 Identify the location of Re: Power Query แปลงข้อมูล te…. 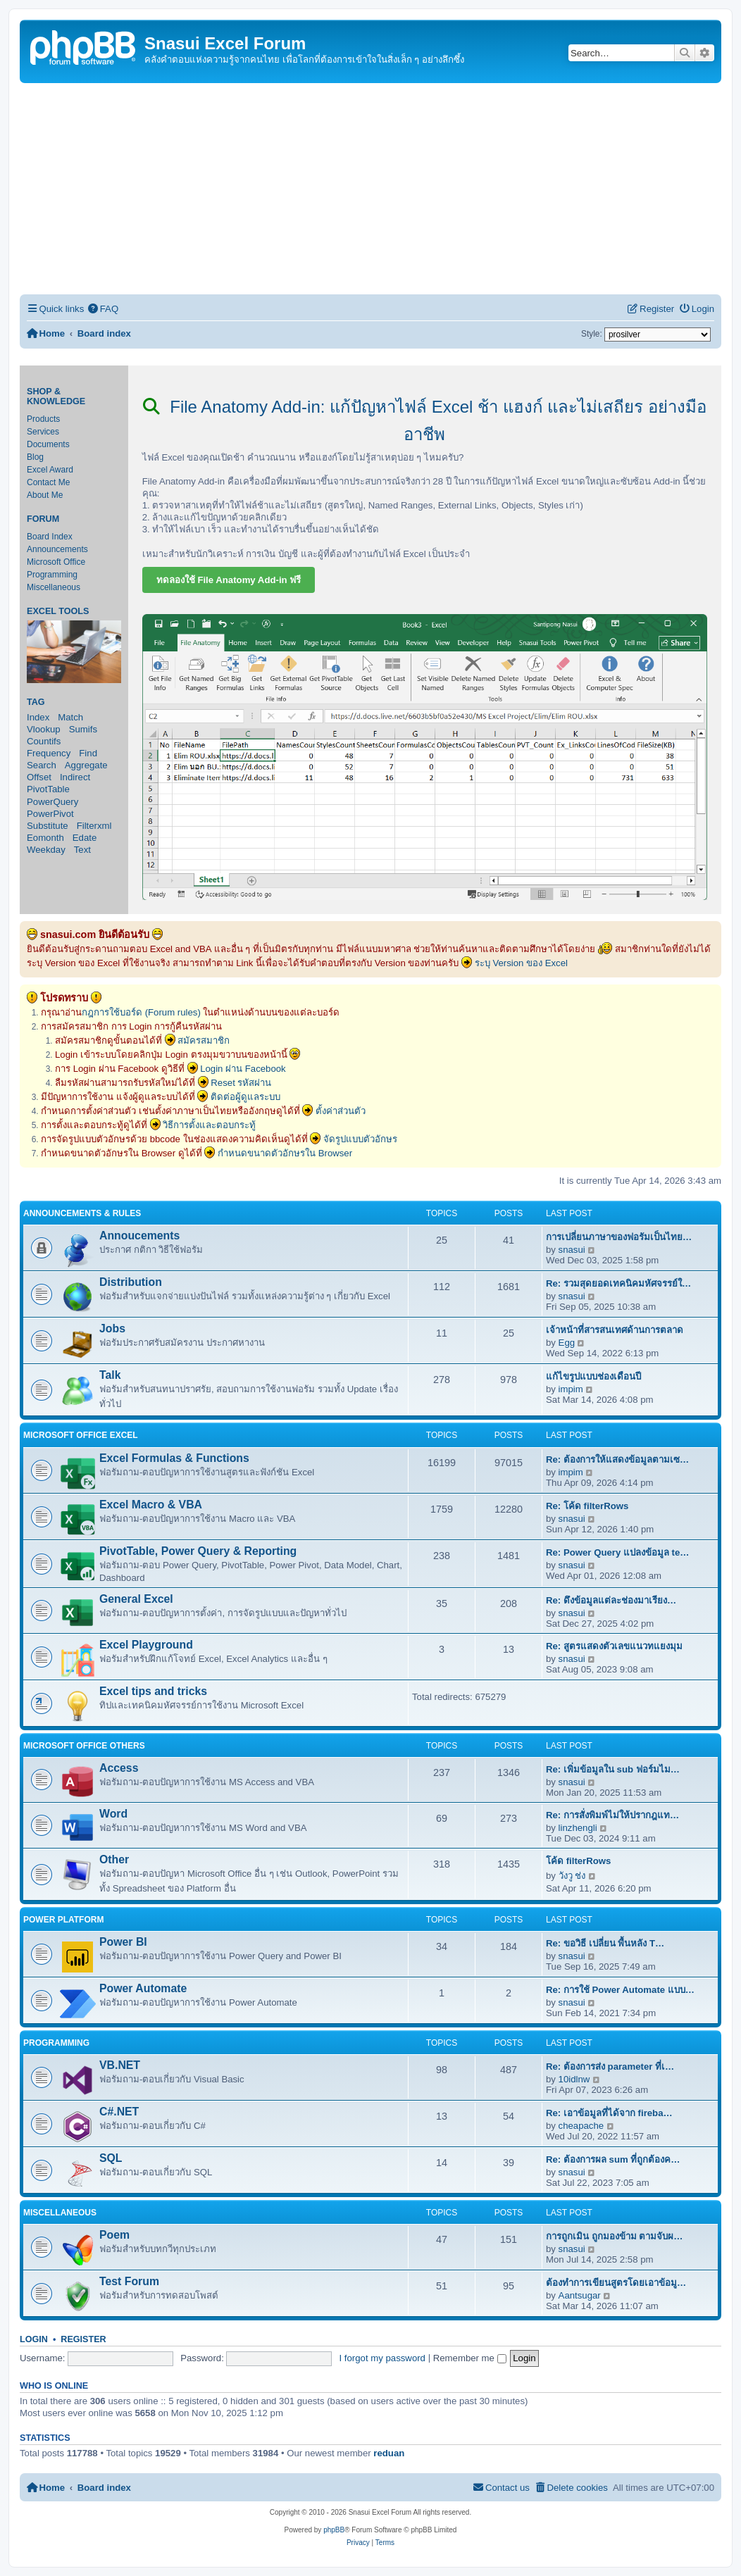
(618, 1552).